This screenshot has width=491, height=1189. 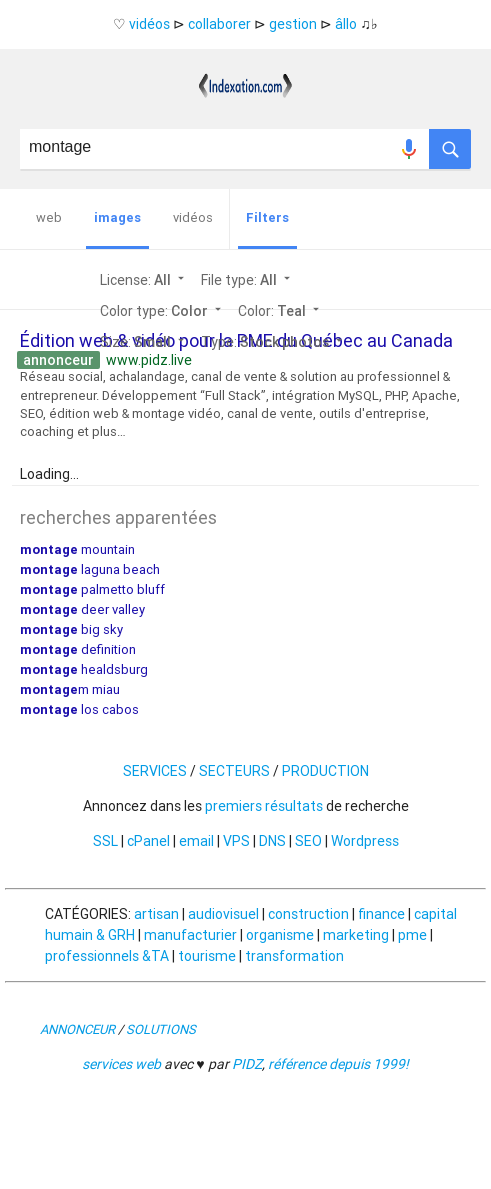 What do you see at coordinates (121, 1064) in the screenshot?
I see `services web` at bounding box center [121, 1064].